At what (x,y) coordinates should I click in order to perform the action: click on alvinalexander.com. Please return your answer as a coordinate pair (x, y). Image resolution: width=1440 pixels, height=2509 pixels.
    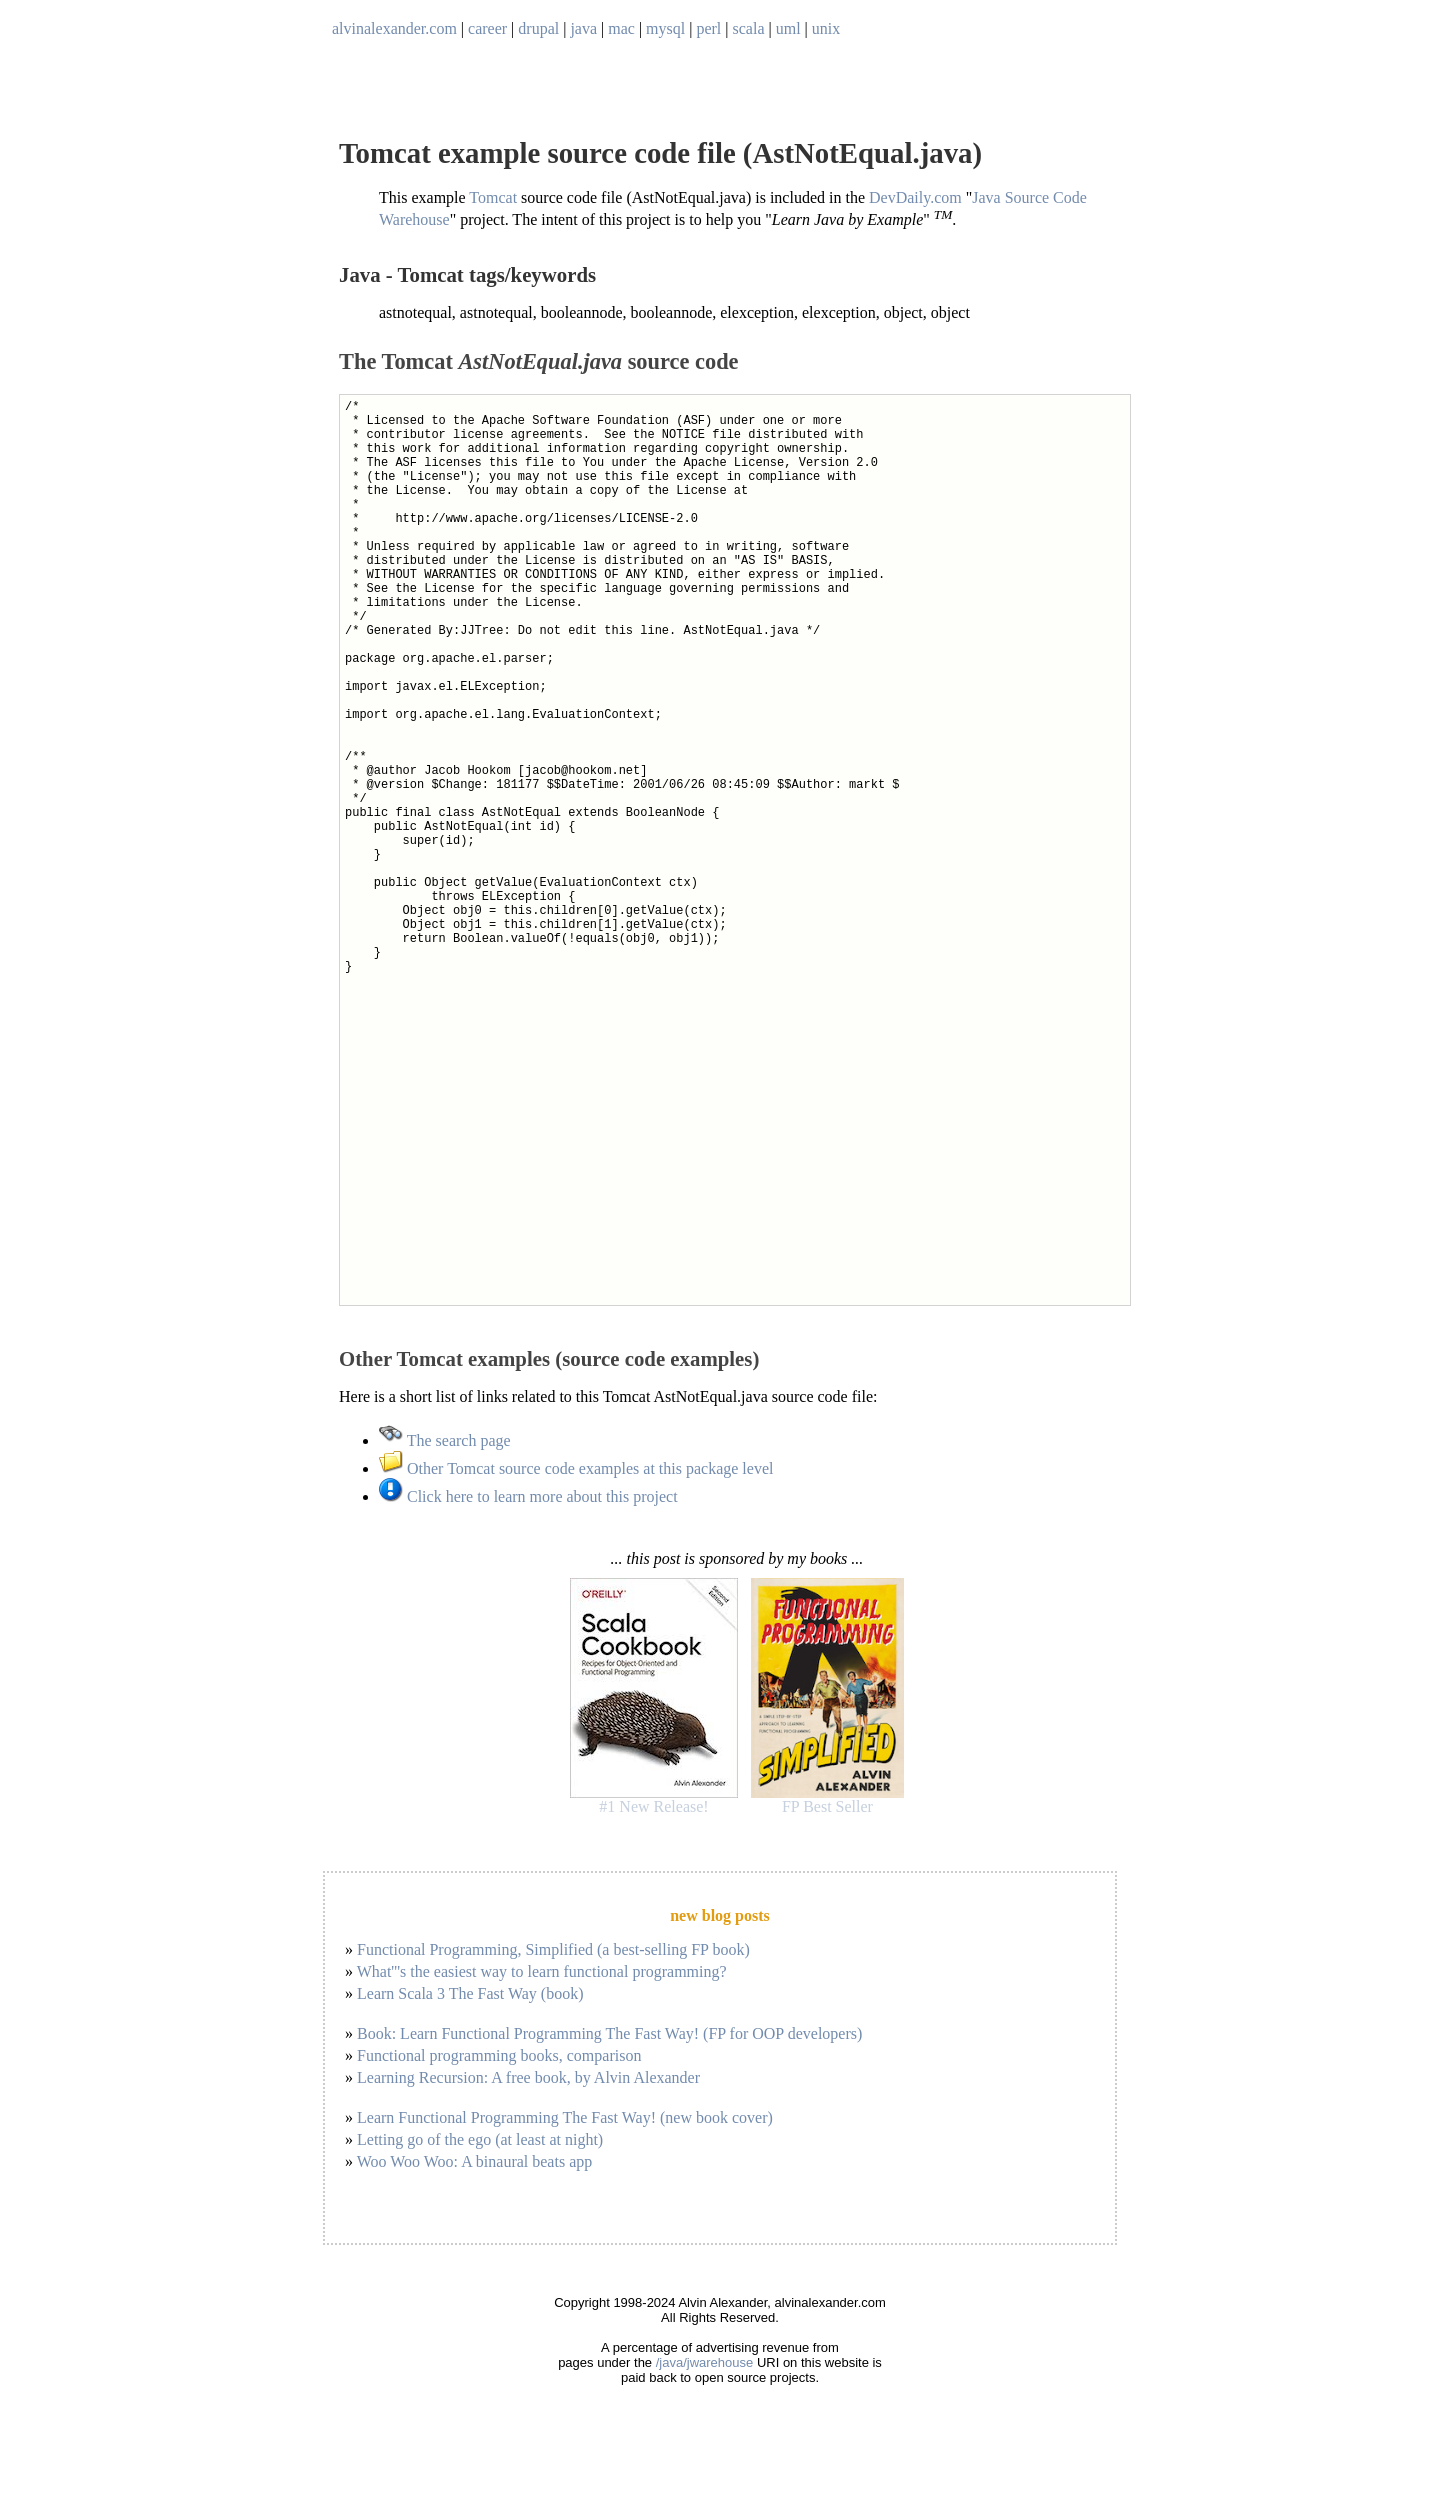
    Looking at the image, I should click on (394, 28).